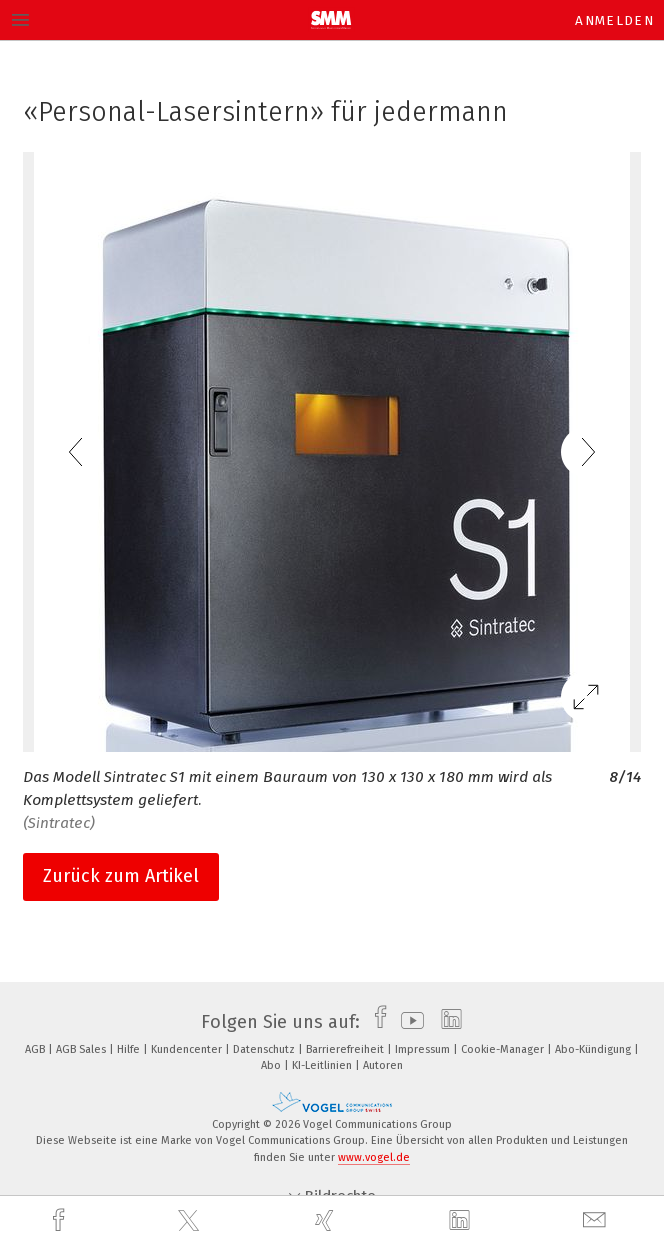 This screenshot has width=664, height=1245. What do you see at coordinates (407, 1022) in the screenshot?
I see `[youtube]` at bounding box center [407, 1022].